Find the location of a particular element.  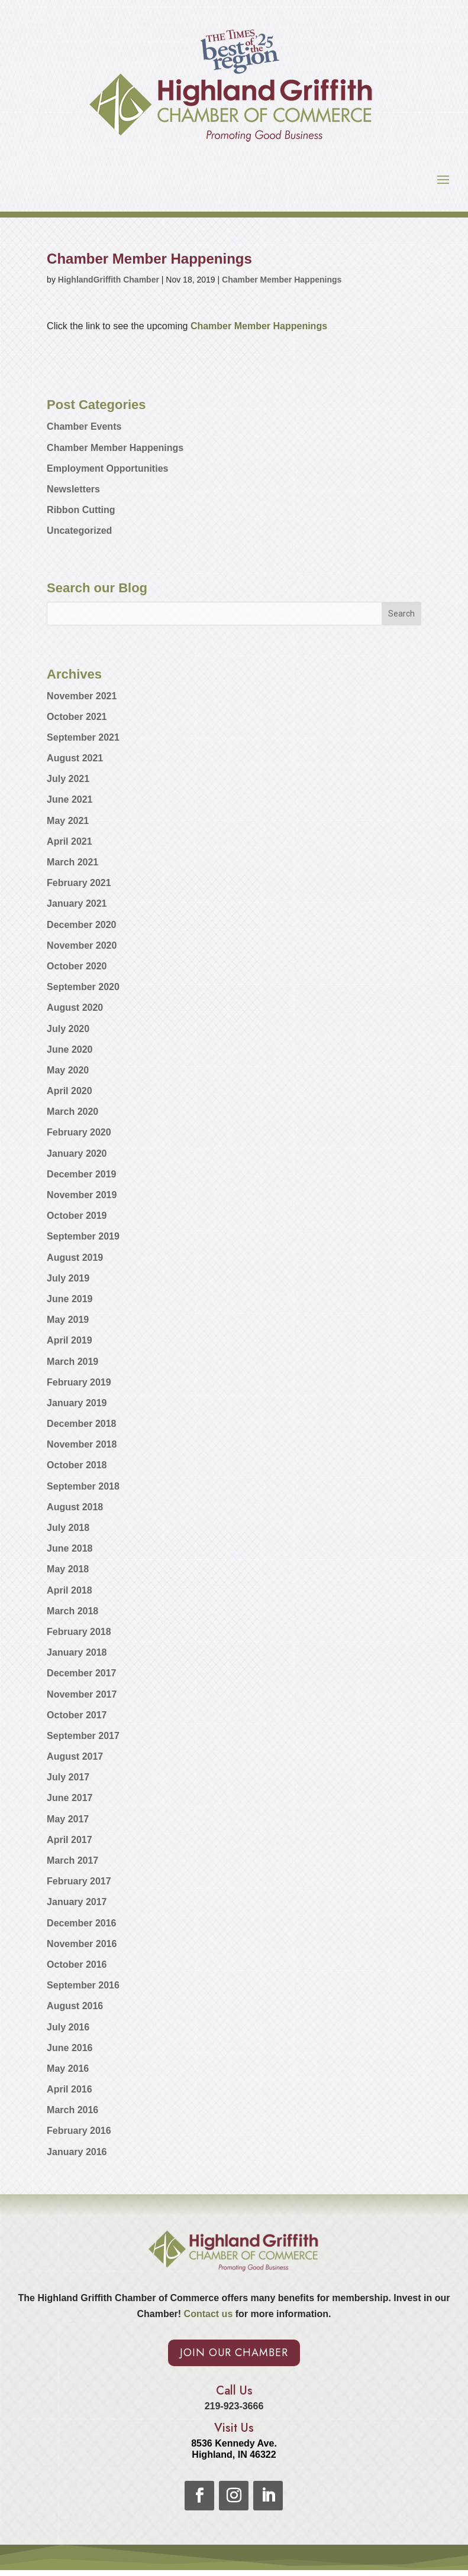

February 2020 is located at coordinates (79, 1132).